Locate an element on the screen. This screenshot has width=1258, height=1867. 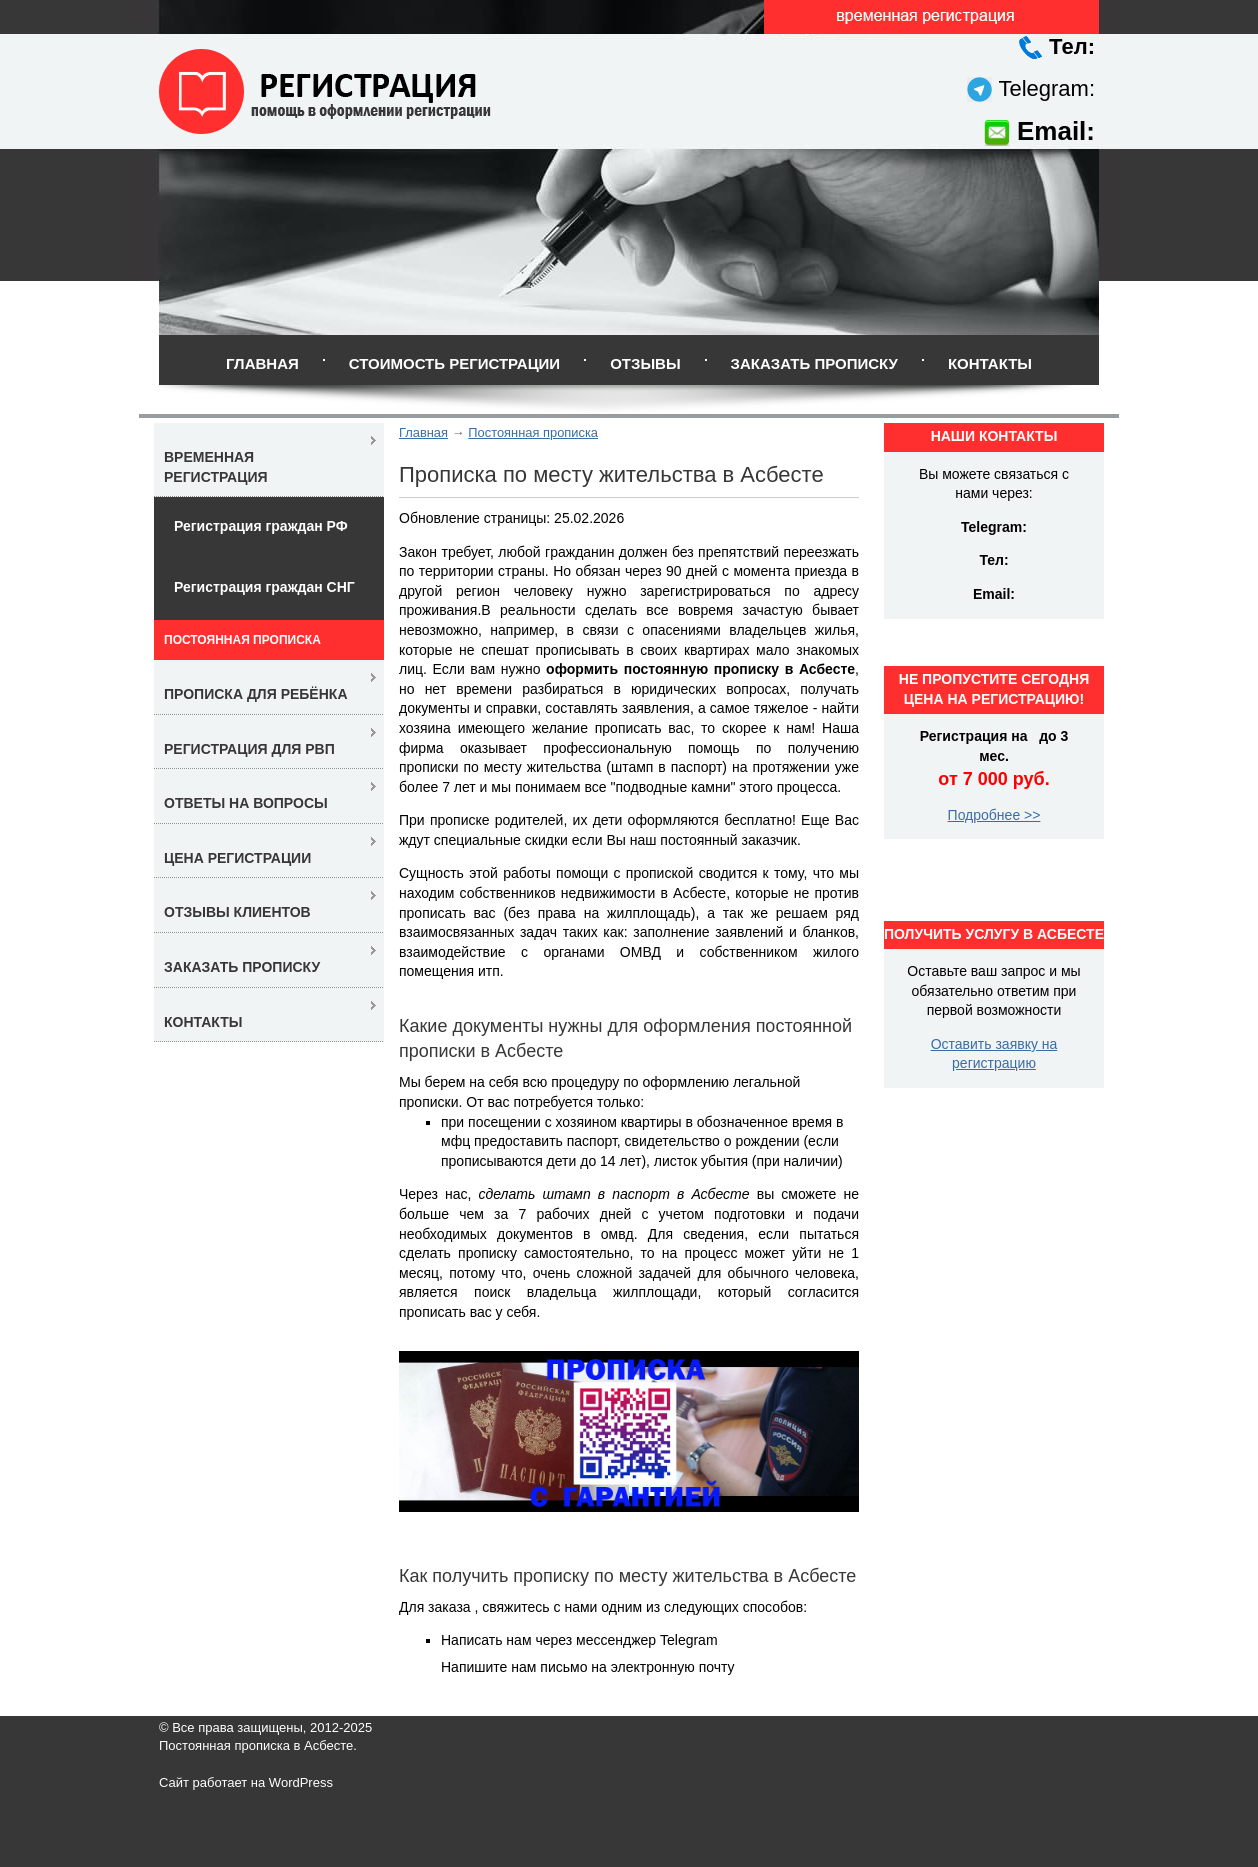
Ответы на вопросы is located at coordinates (246, 803).